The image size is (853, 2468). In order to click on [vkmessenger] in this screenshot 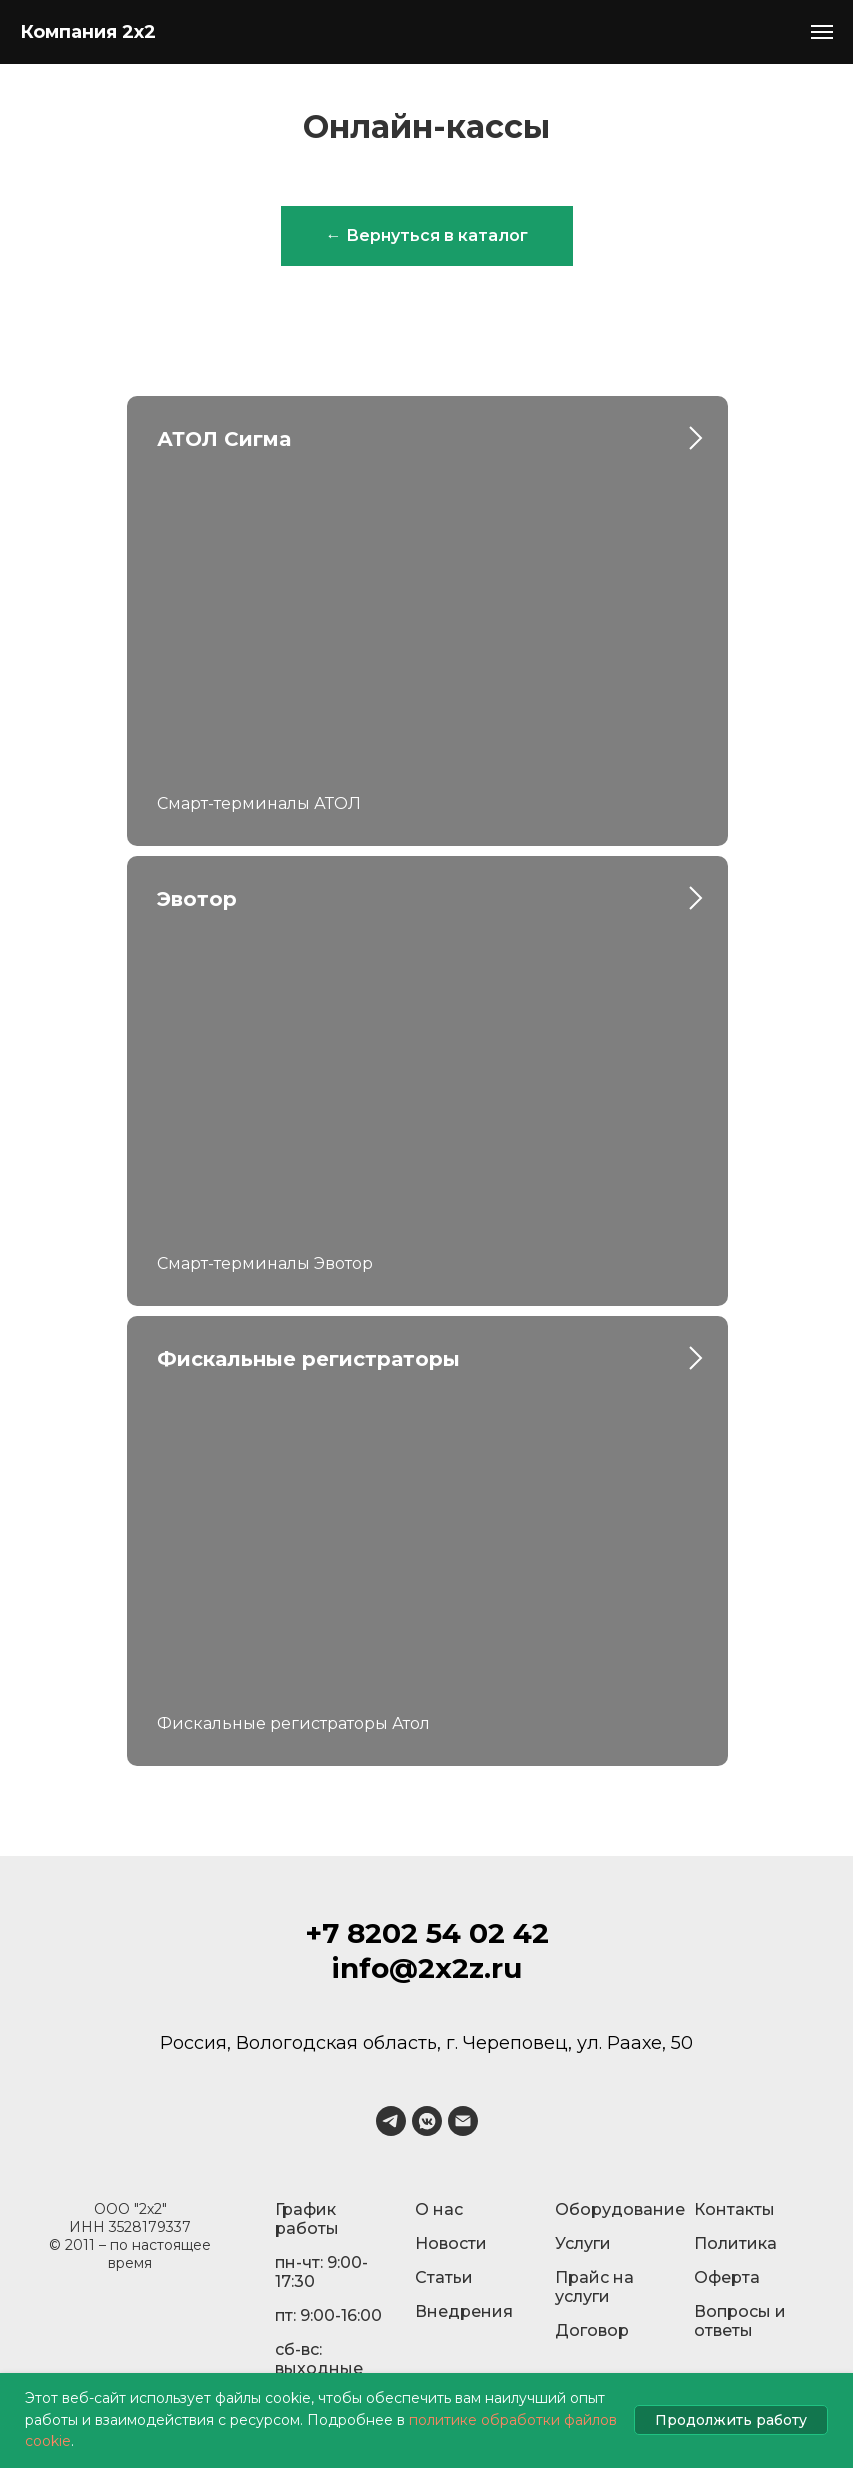, I will do `click(427, 2121)`.